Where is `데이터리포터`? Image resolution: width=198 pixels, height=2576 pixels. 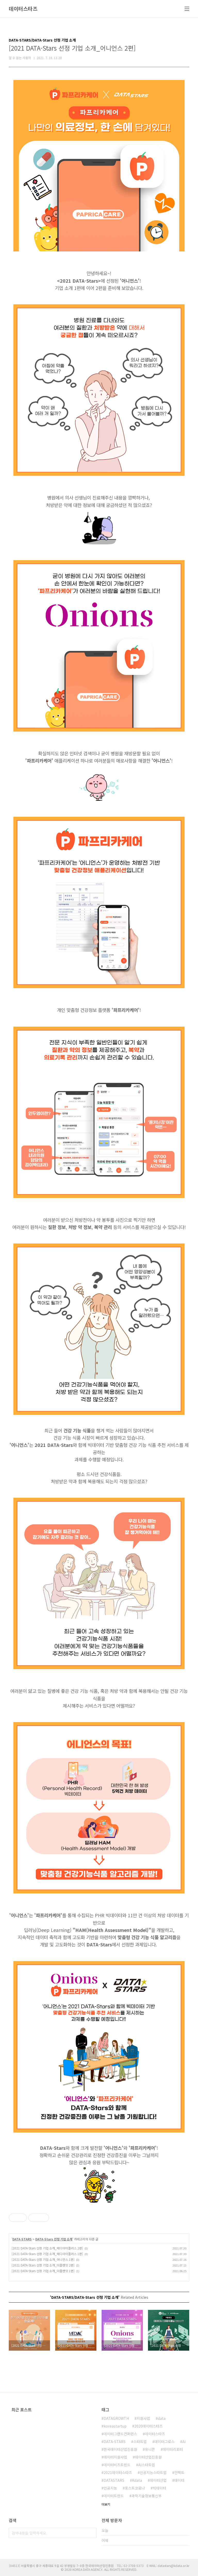 데이터리포터 is located at coordinates (173, 2449).